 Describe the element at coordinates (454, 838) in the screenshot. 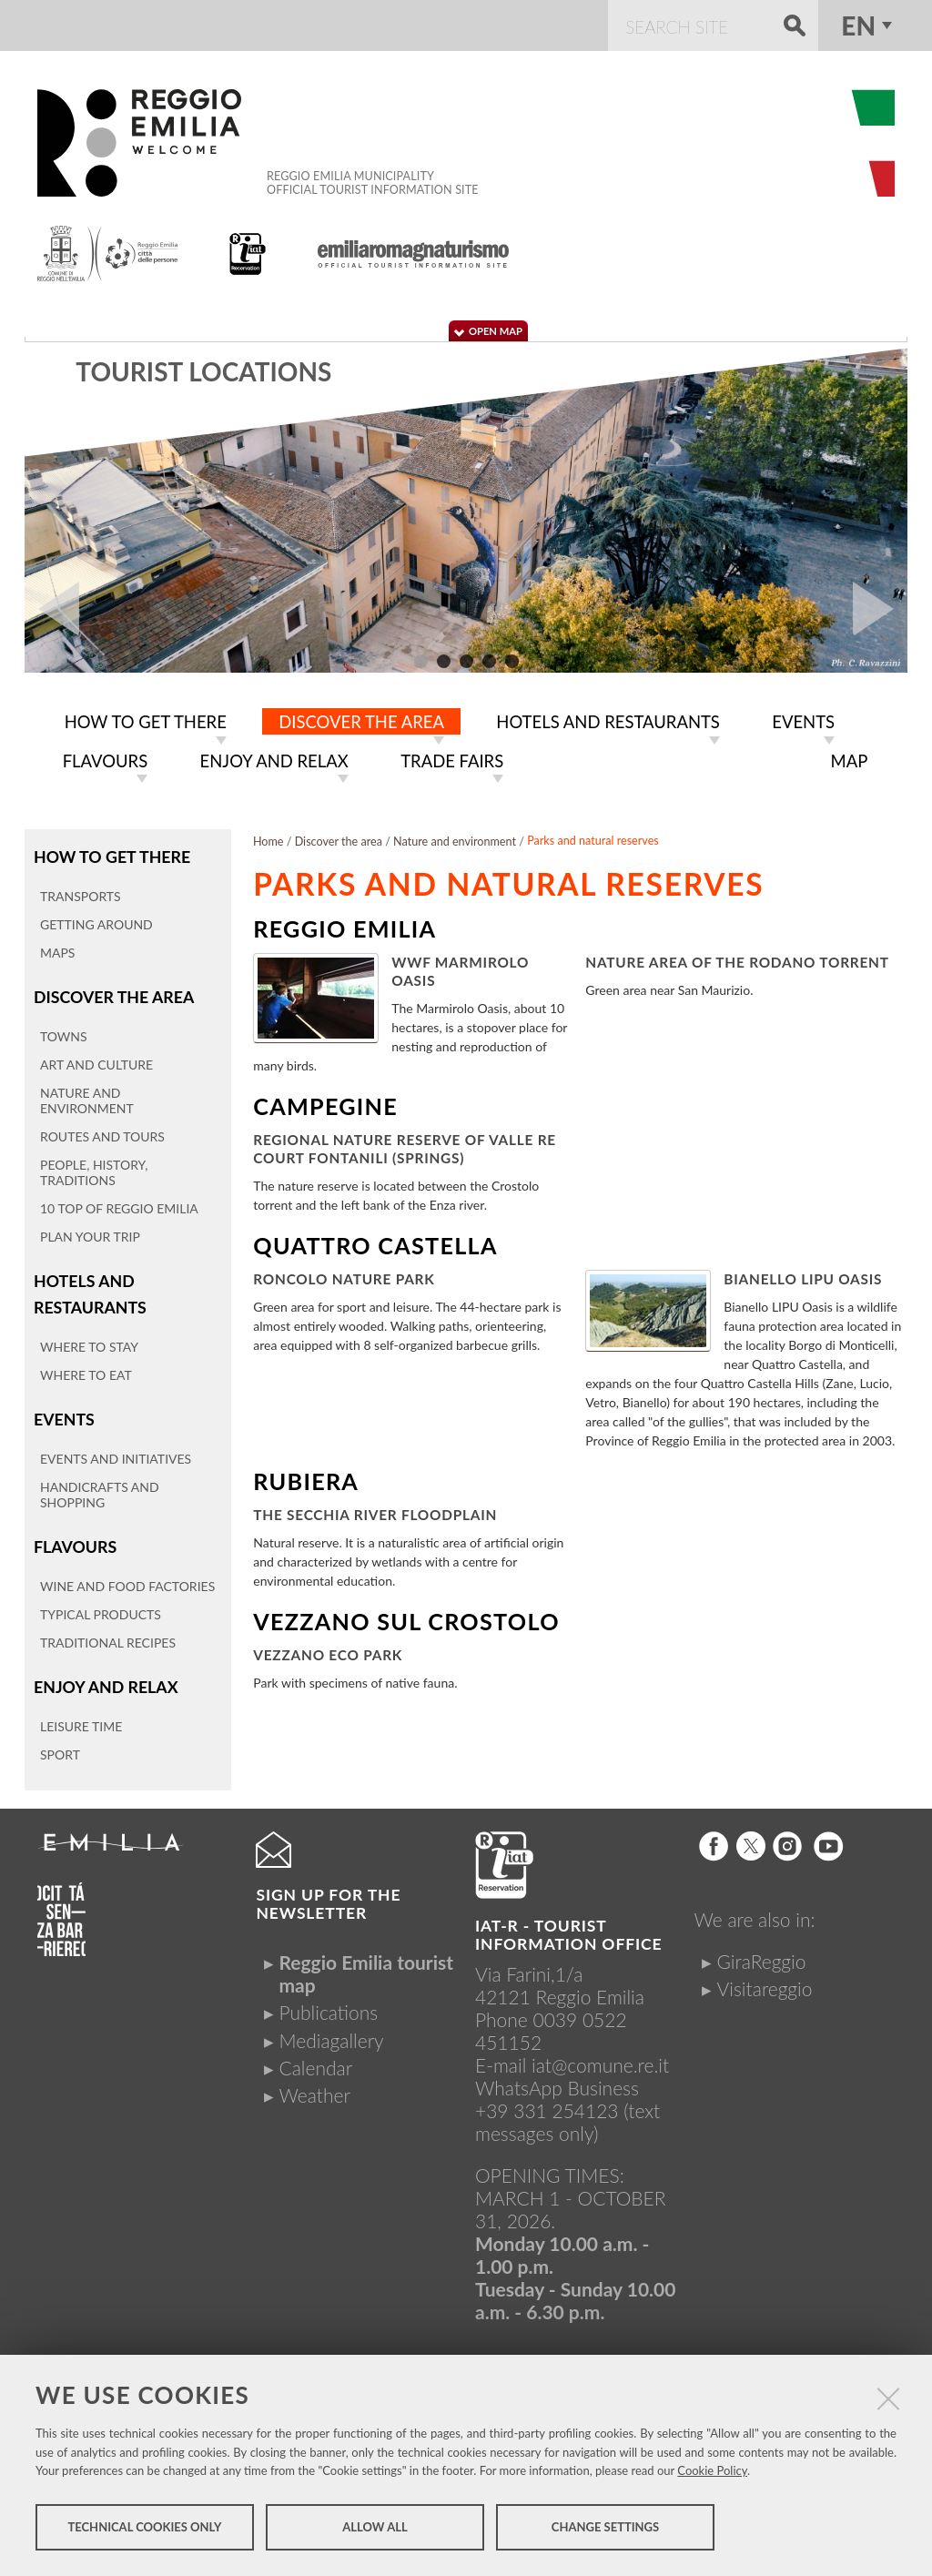

I see `Nature and environment` at that location.